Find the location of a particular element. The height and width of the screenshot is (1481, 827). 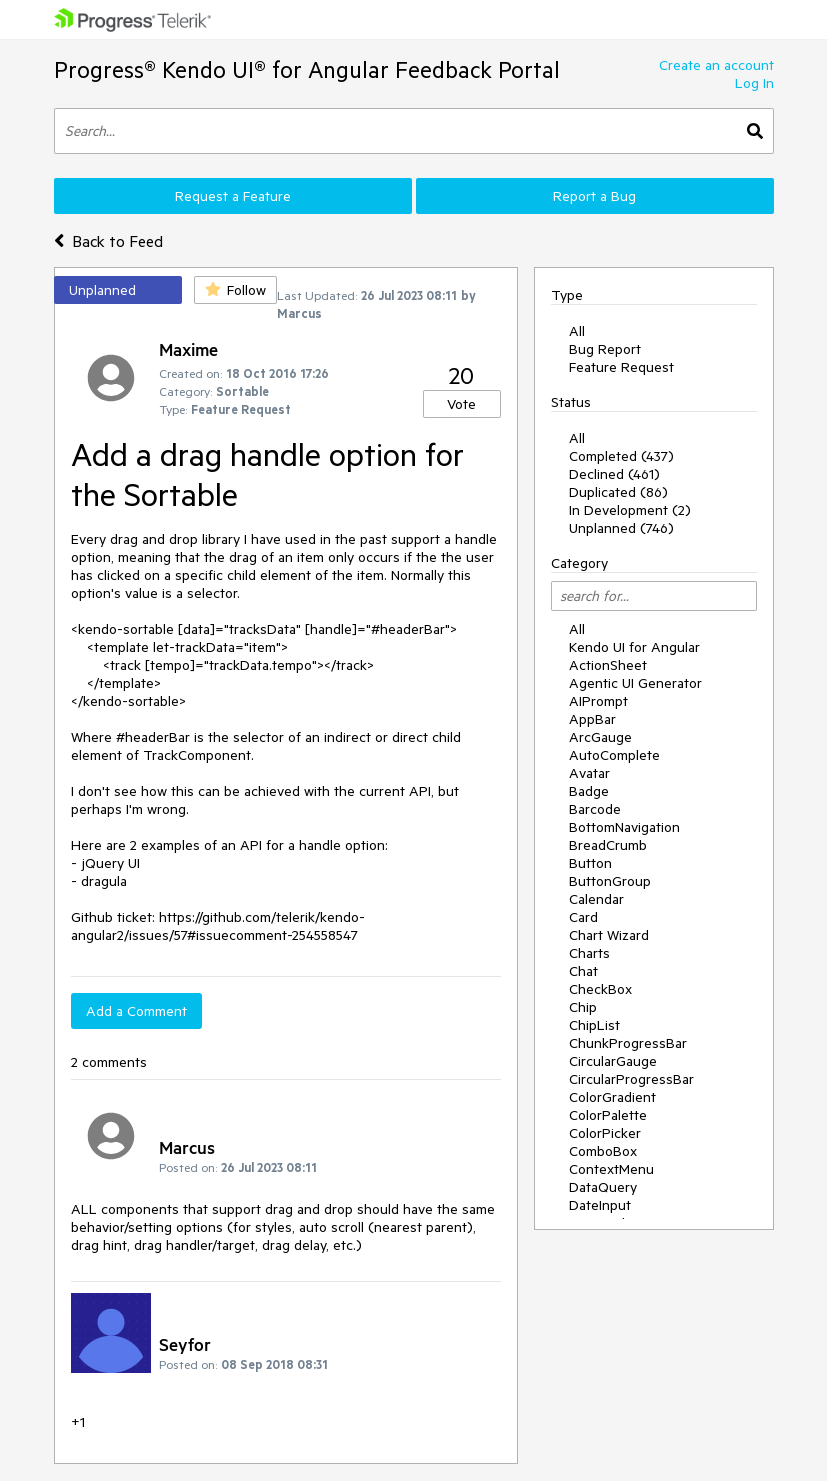

Avatar is located at coordinates (589, 773).